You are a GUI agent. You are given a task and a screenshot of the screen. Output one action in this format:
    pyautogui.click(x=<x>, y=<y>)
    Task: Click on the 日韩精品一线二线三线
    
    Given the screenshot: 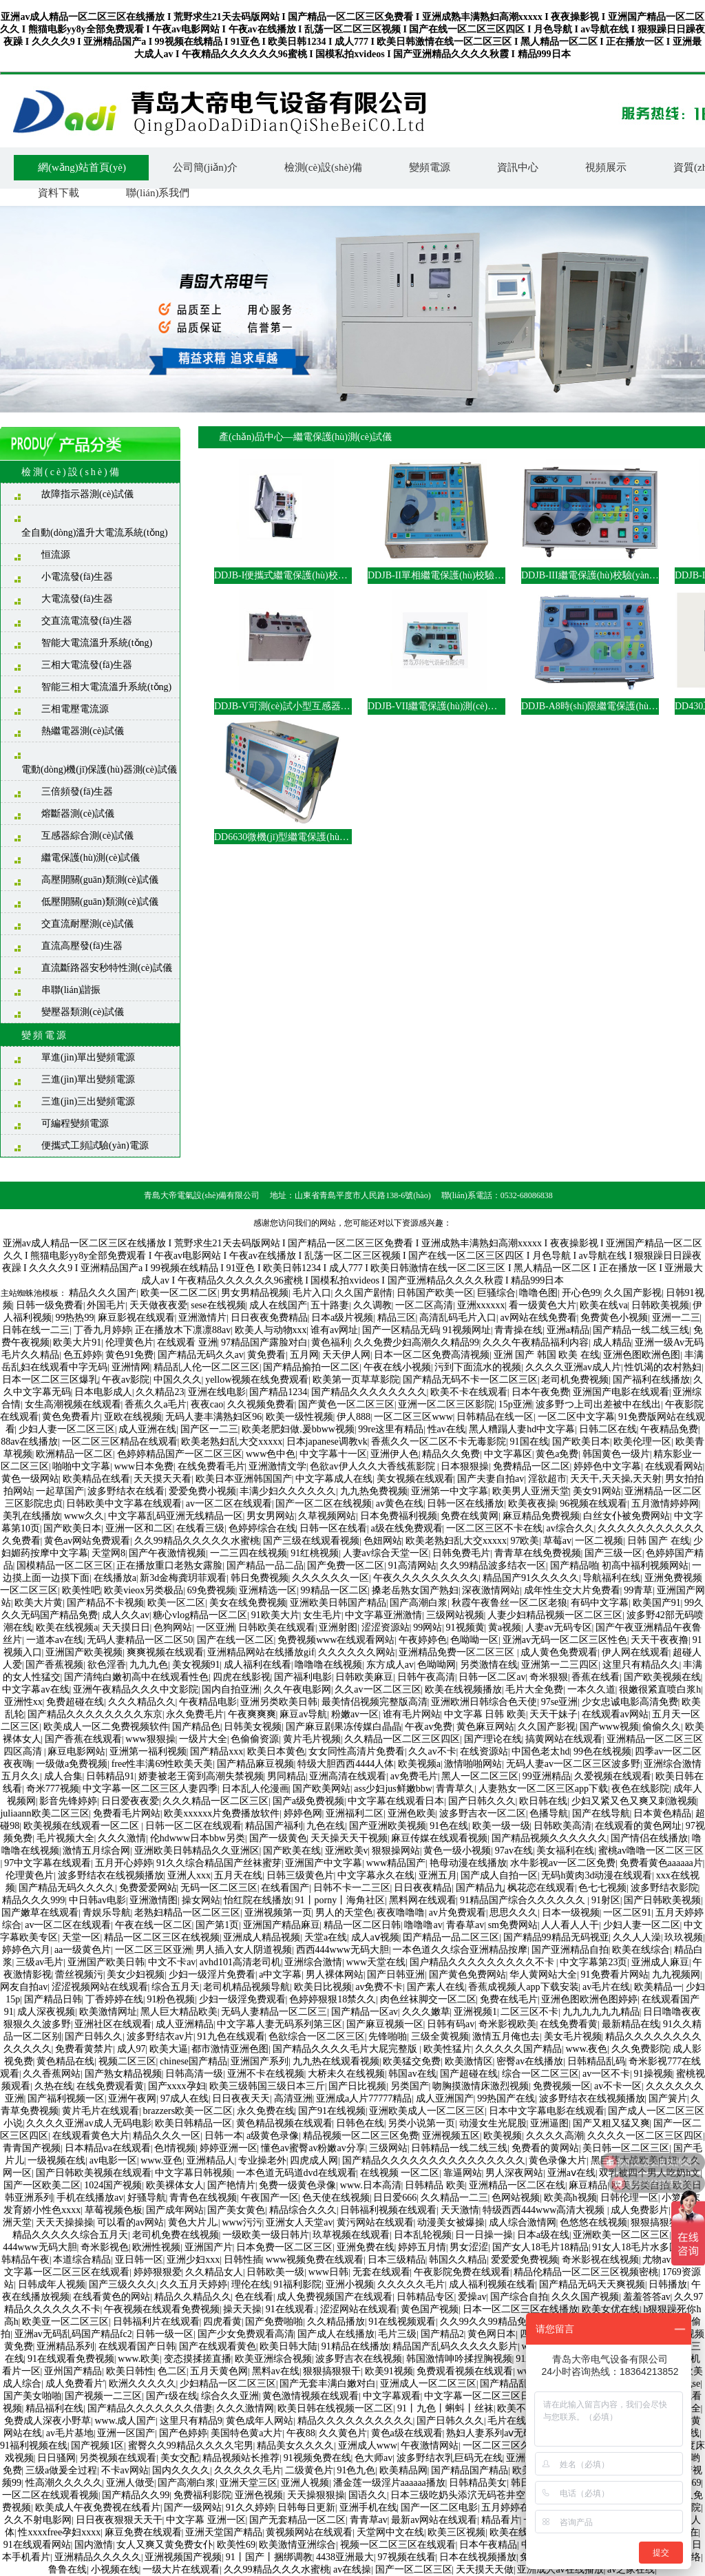 What is the action you would take?
    pyautogui.click(x=459, y=2148)
    